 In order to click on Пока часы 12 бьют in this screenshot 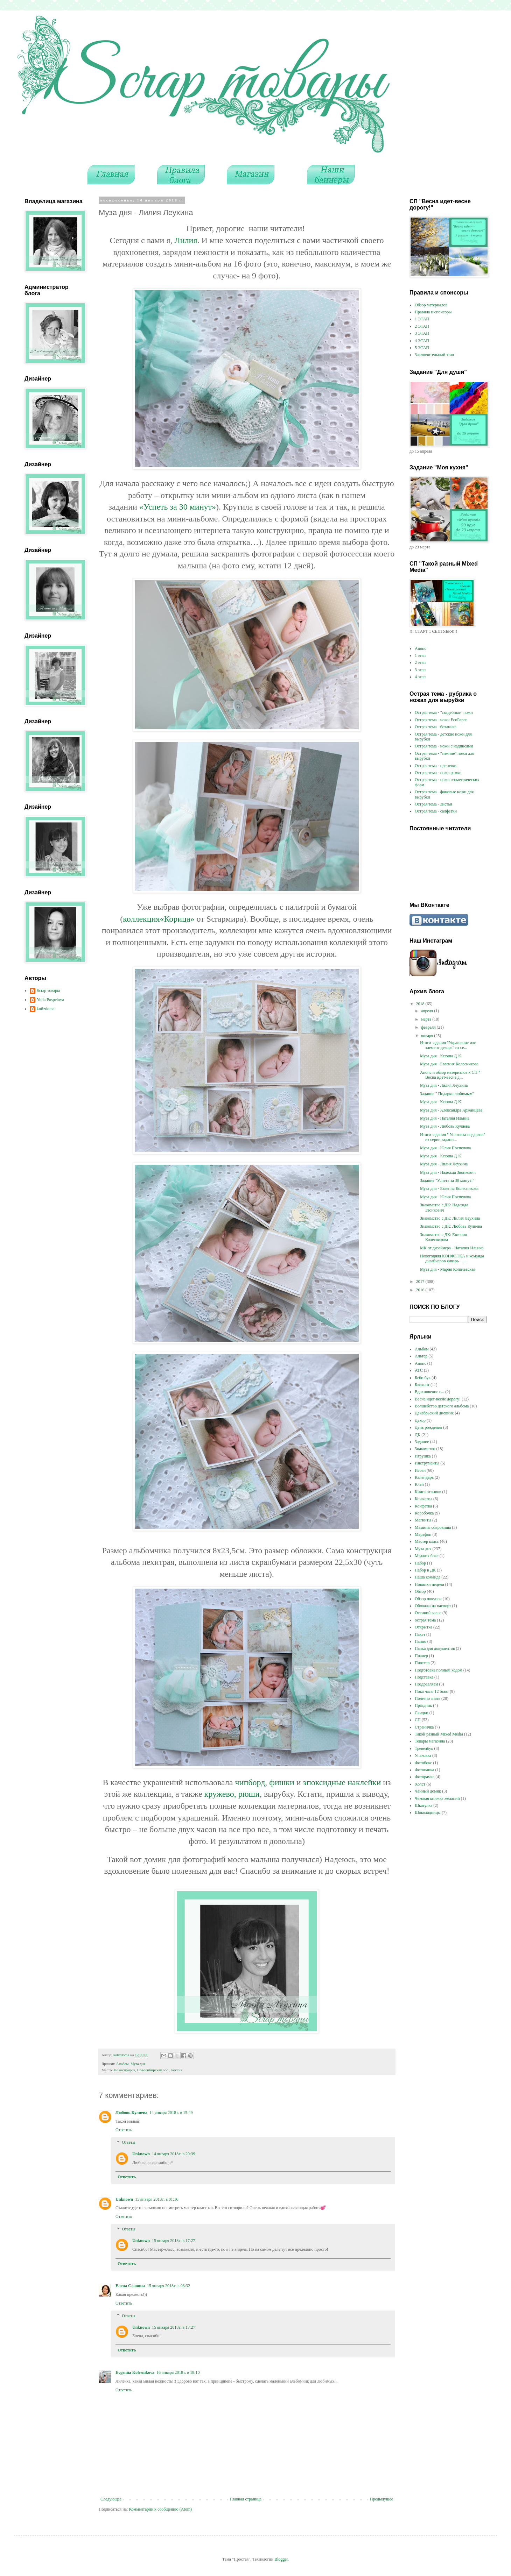, I will do `click(432, 1691)`.